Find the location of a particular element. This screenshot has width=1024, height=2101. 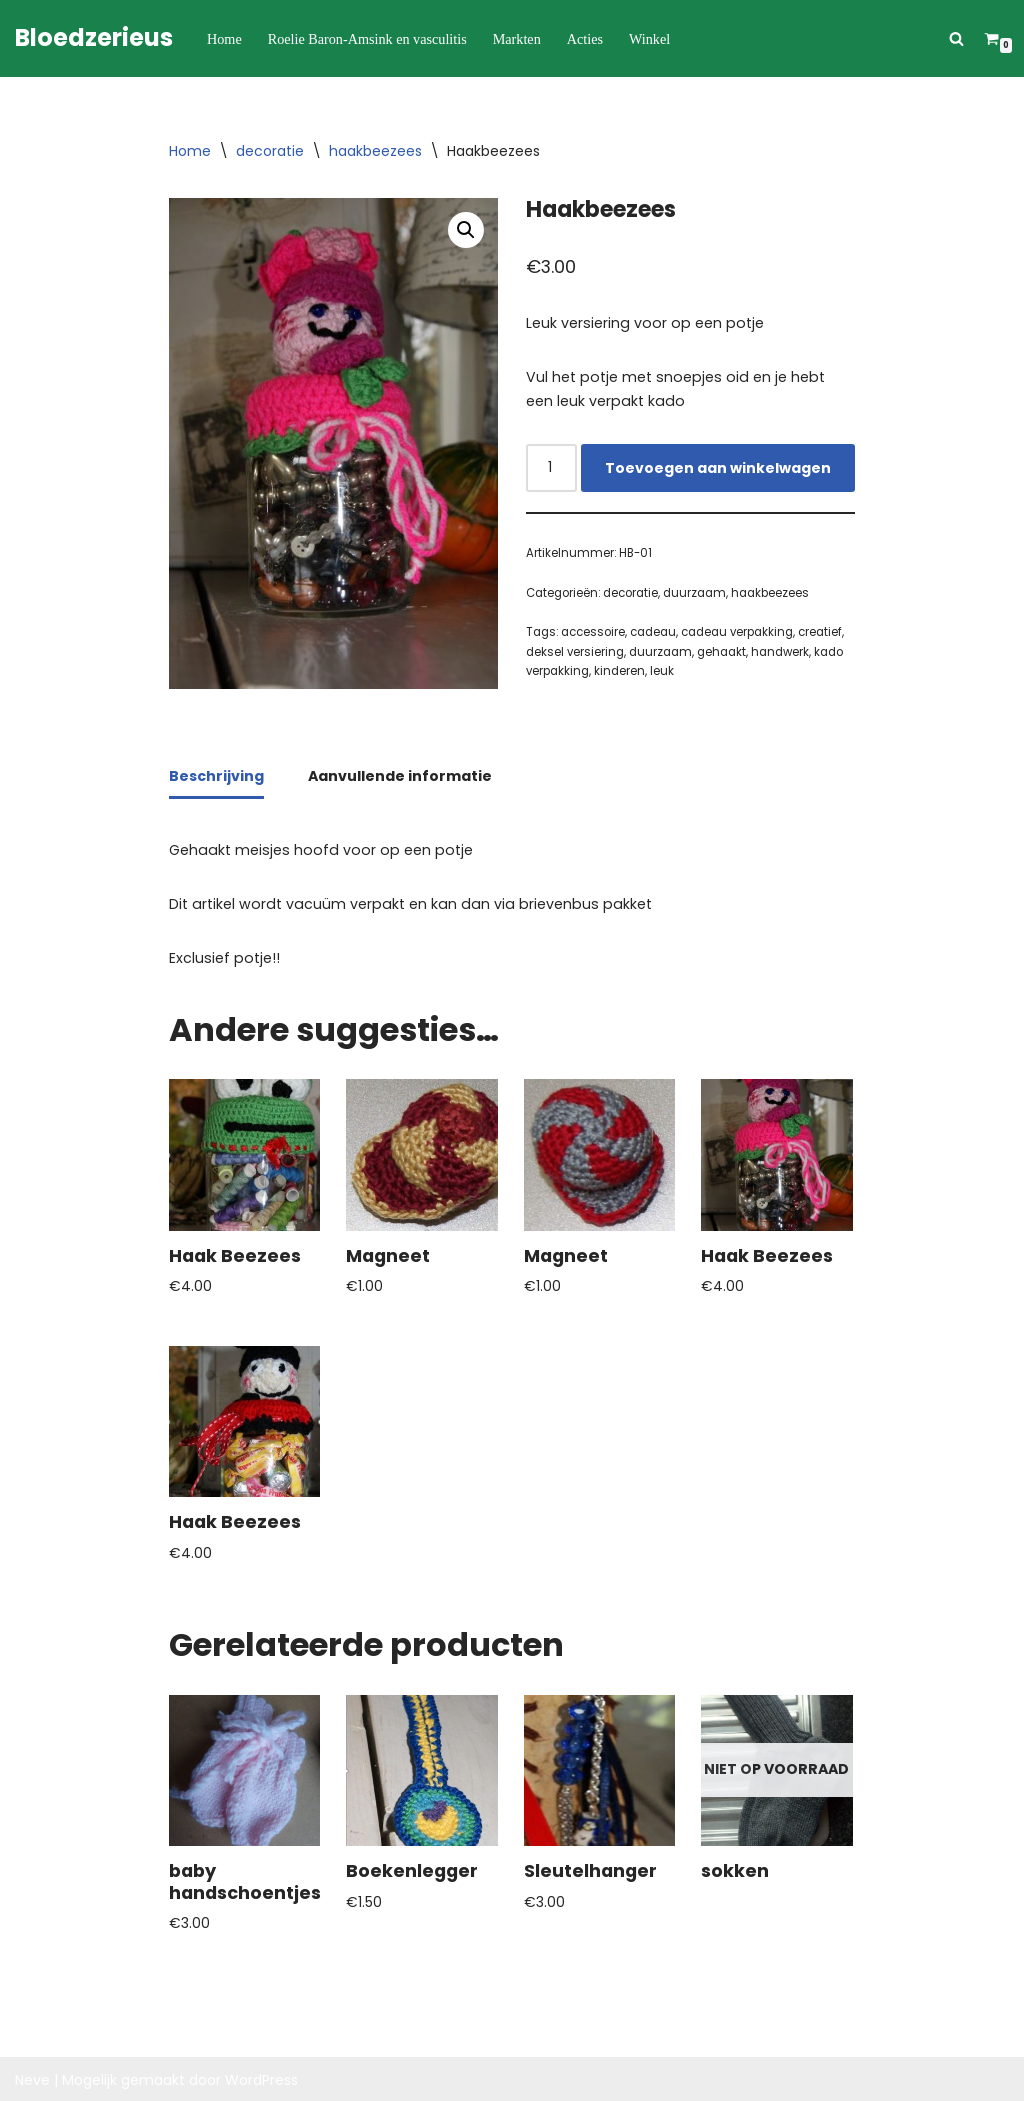

[button] is located at coordinates (466, 230).